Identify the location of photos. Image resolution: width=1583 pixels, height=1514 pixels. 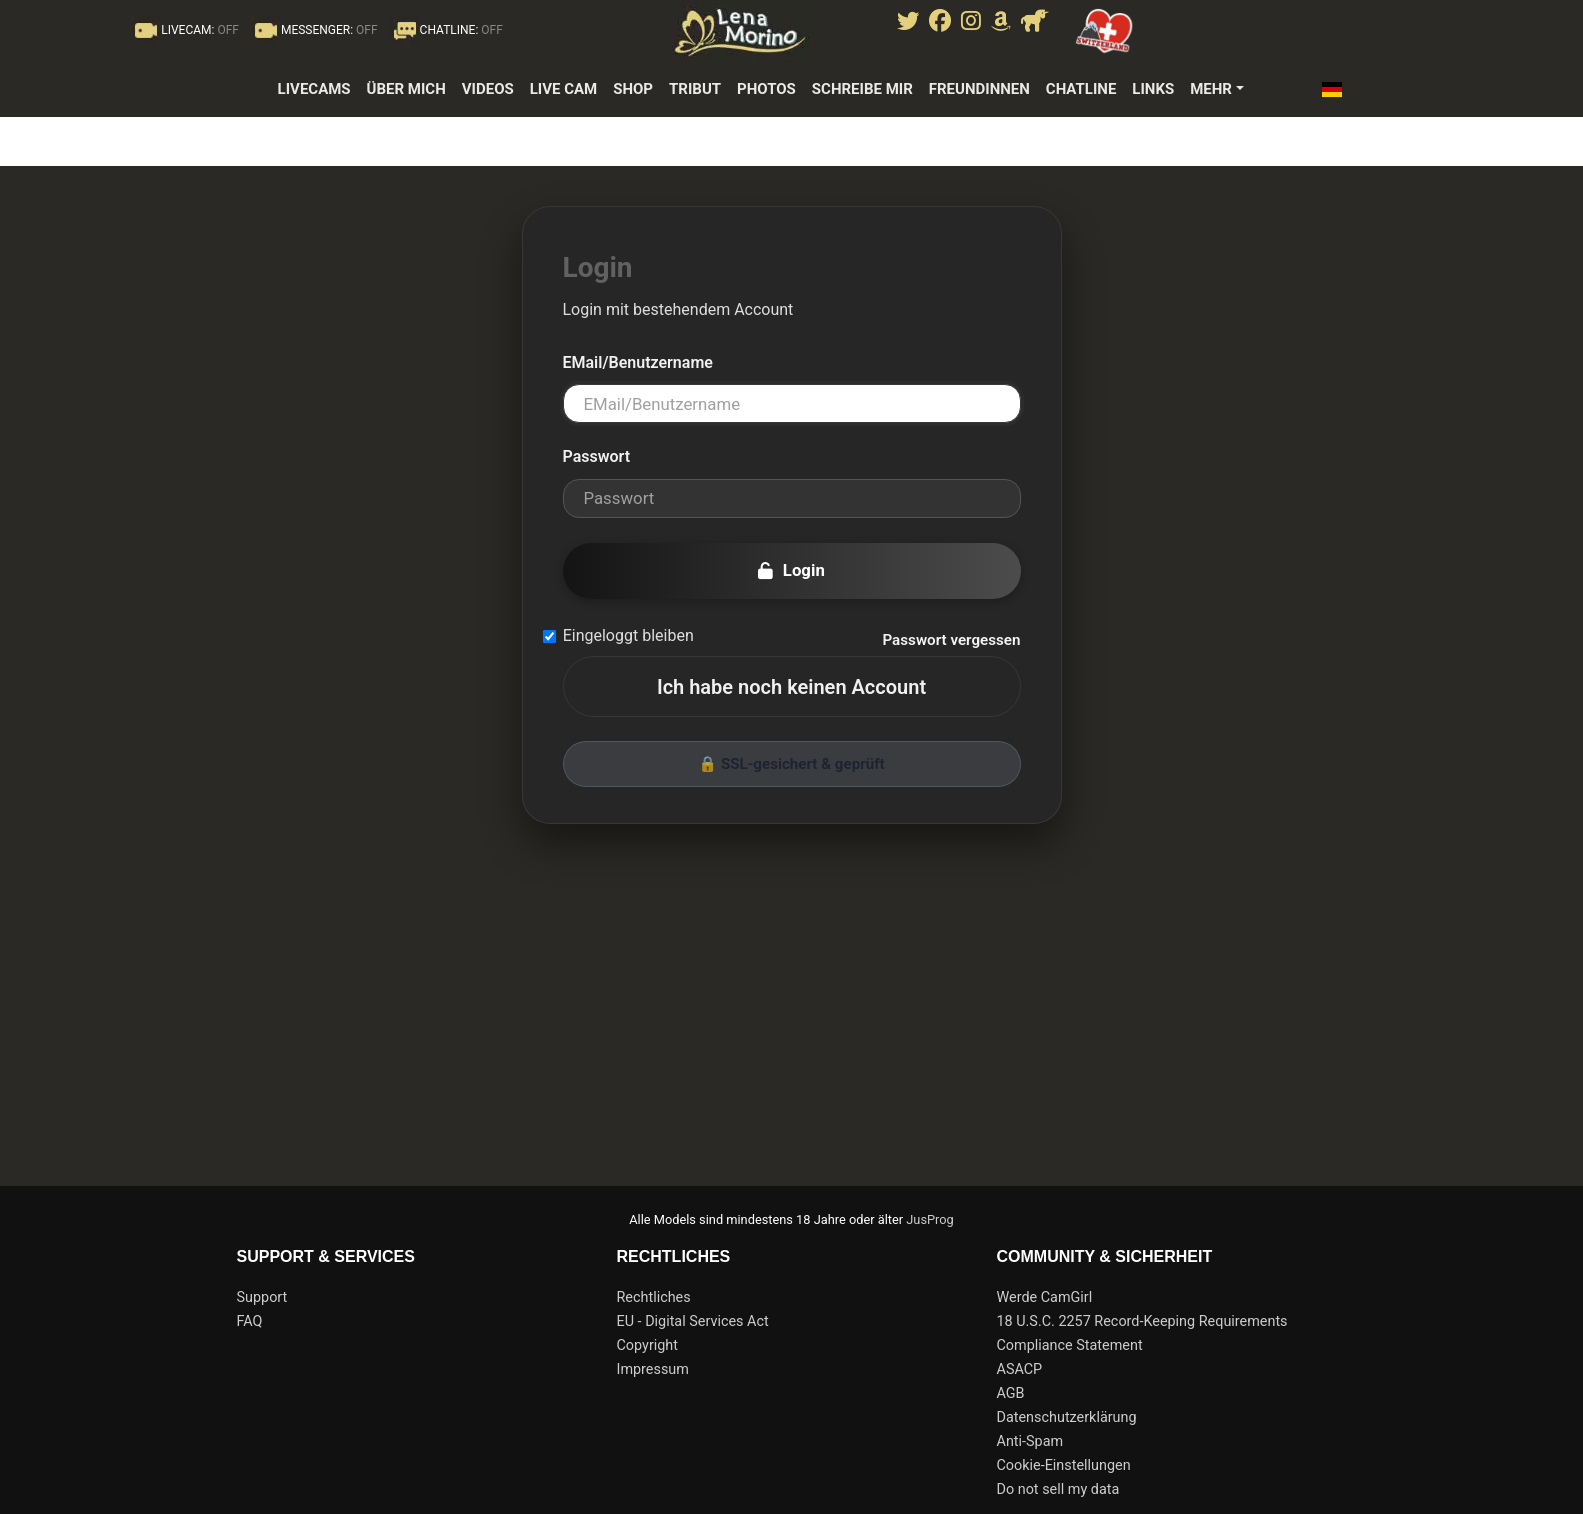
(766, 89).